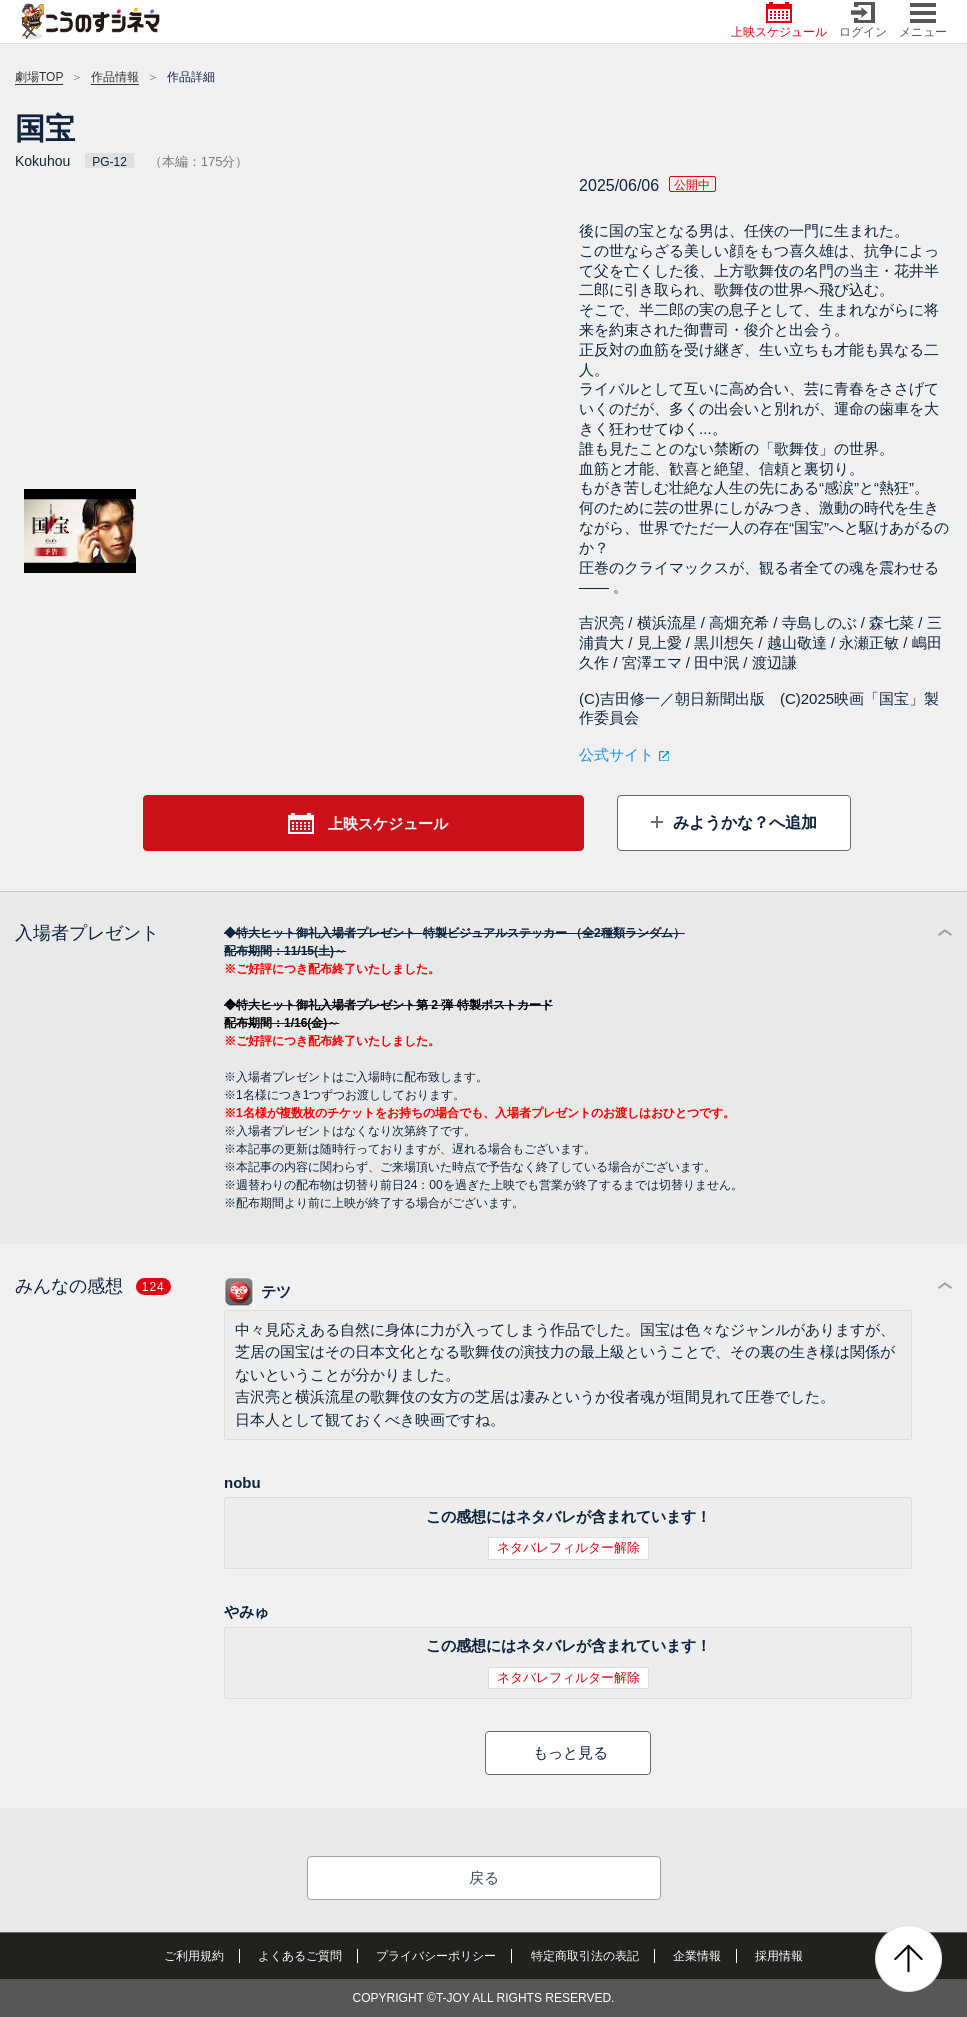  I want to click on ご利用規約, so click(194, 1956).